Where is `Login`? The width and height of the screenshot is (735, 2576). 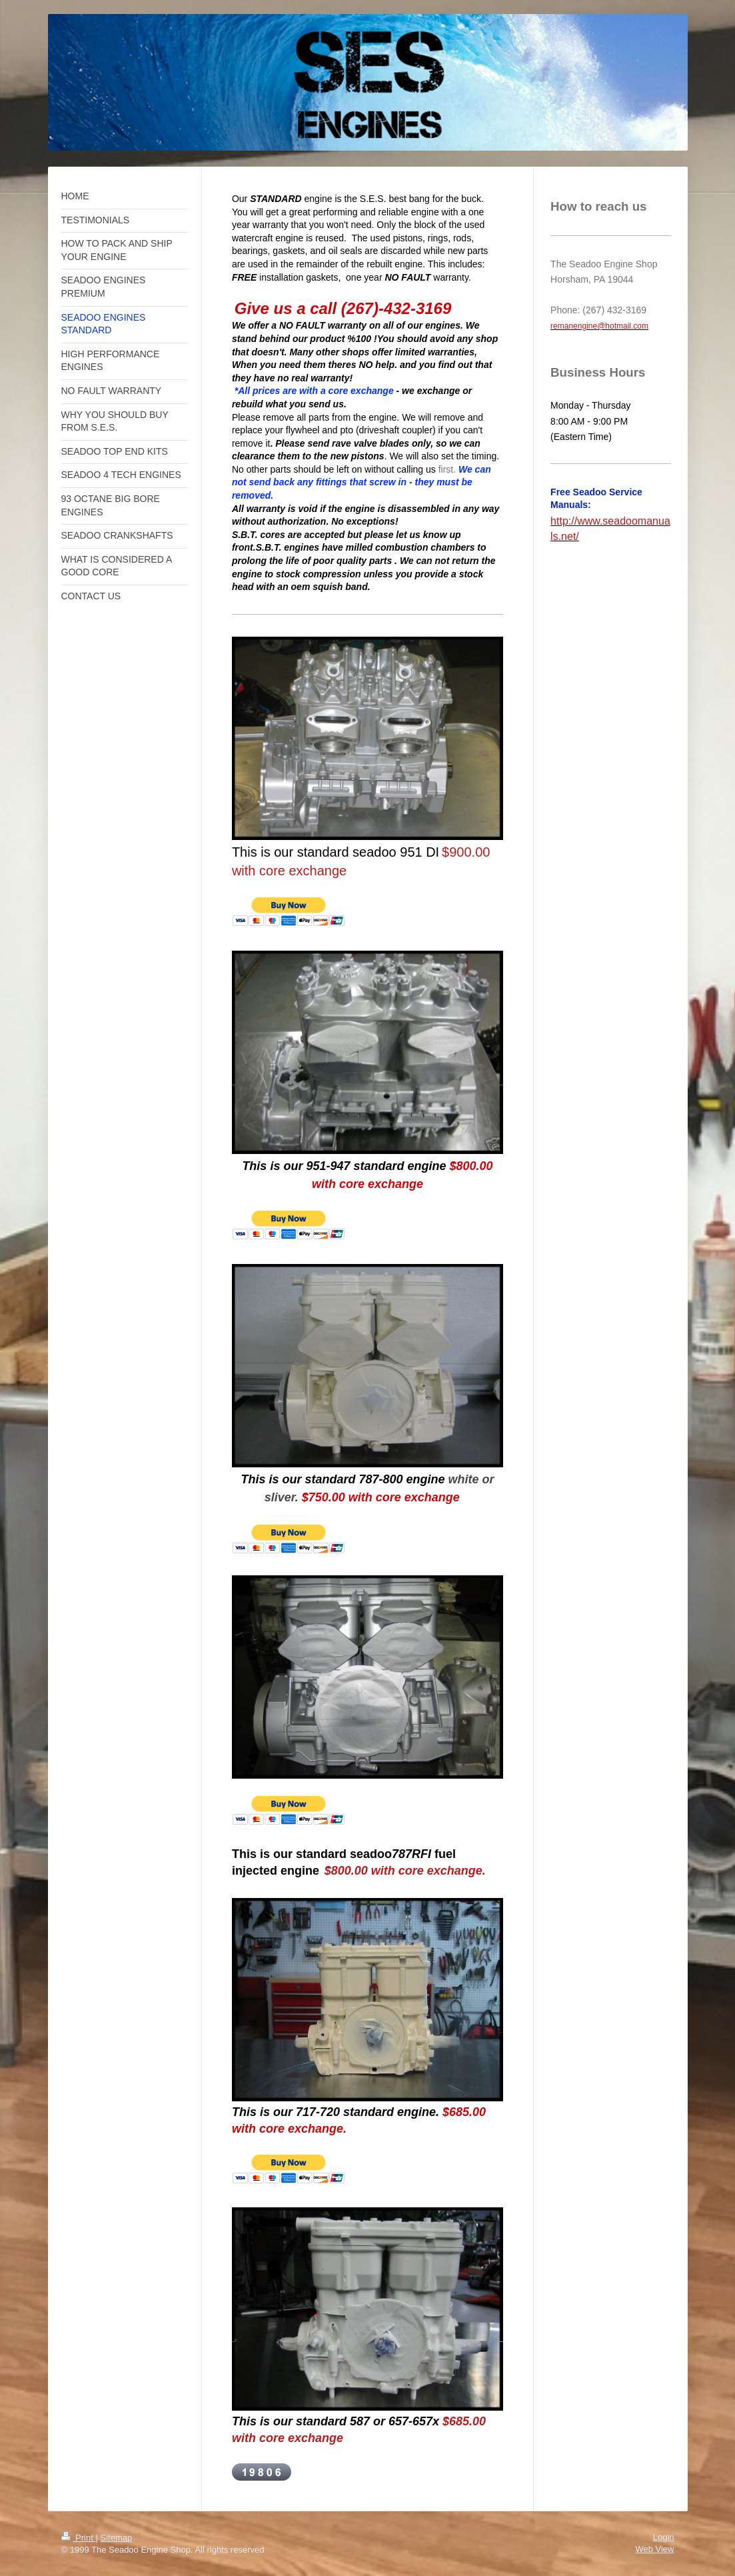 Login is located at coordinates (663, 2537).